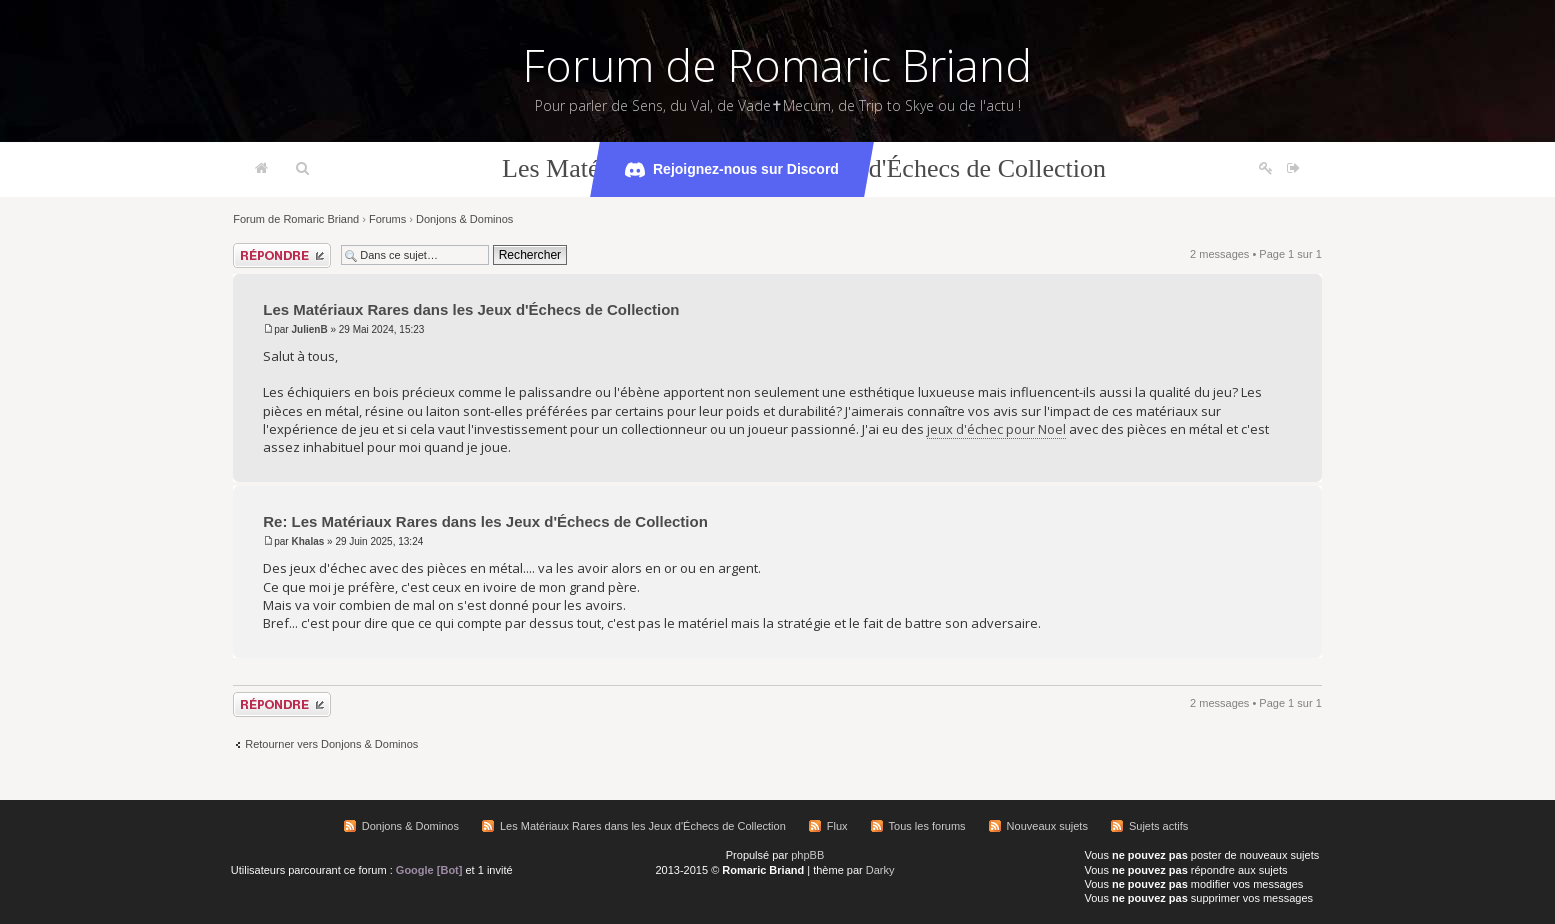 Image resolution: width=1555 pixels, height=924 pixels. Describe the element at coordinates (331, 744) in the screenshot. I see `Retourner vers Donjons & Dominos` at that location.